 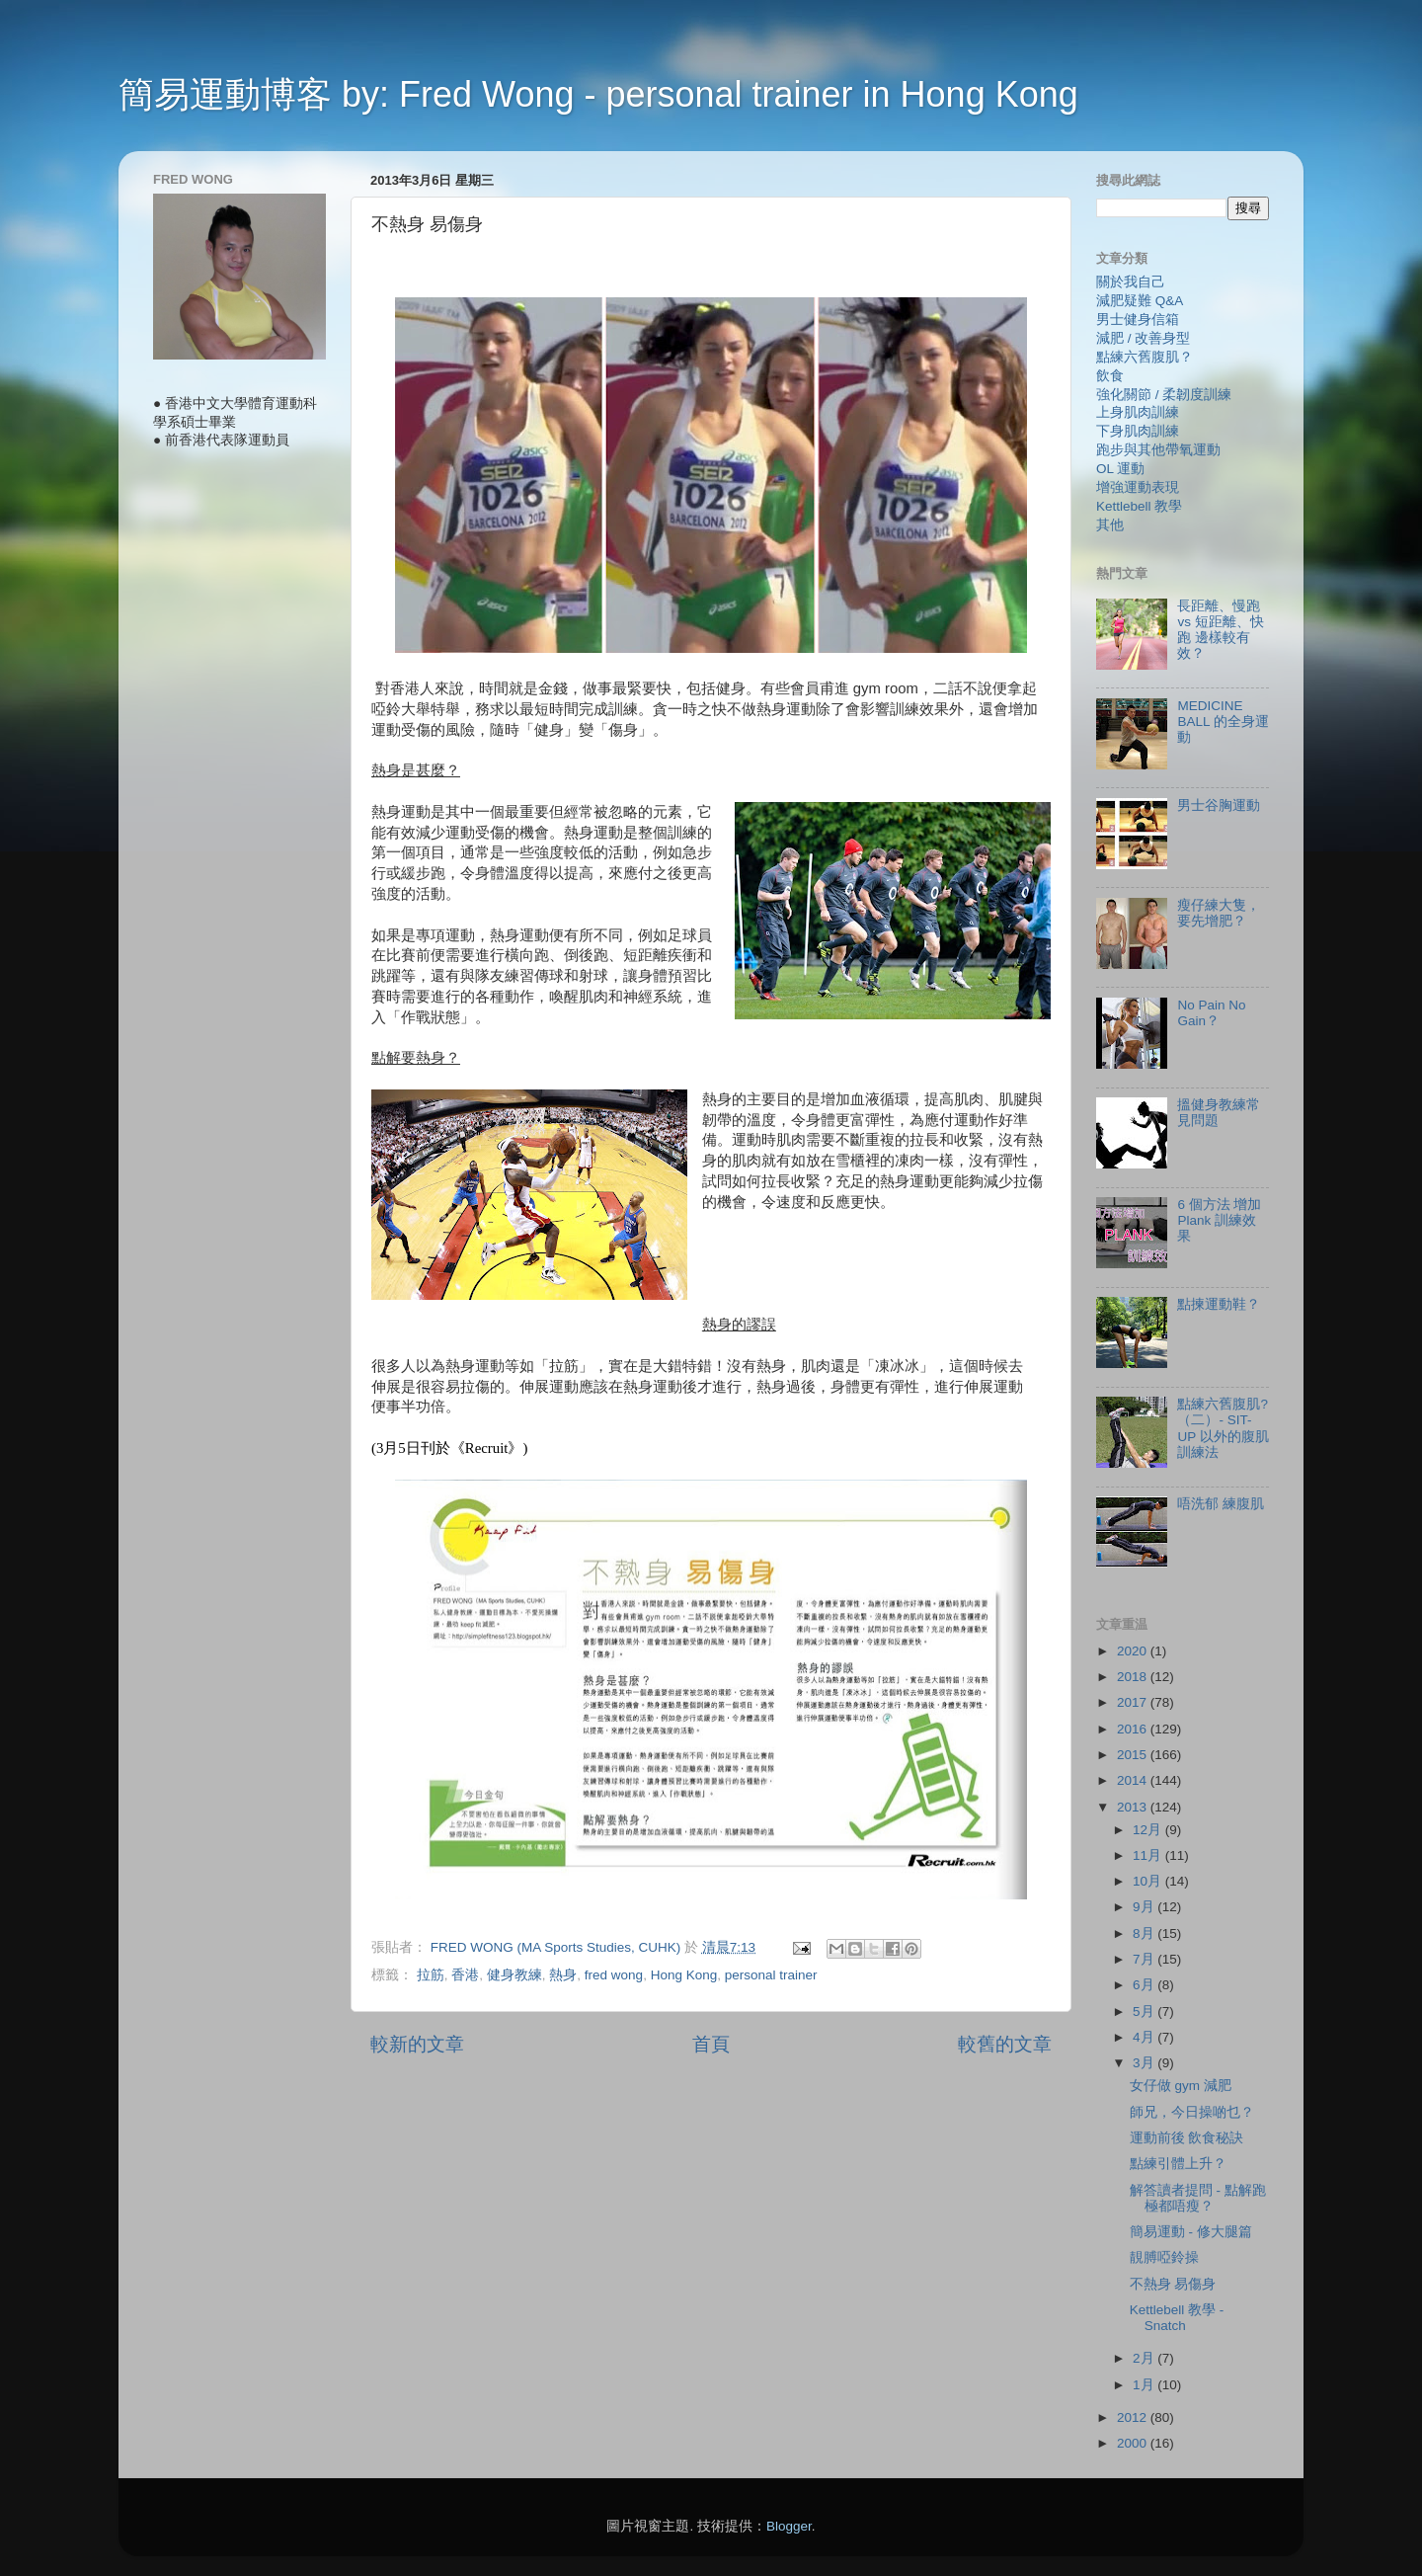 I want to click on Hong Kong, so click(x=684, y=1975).